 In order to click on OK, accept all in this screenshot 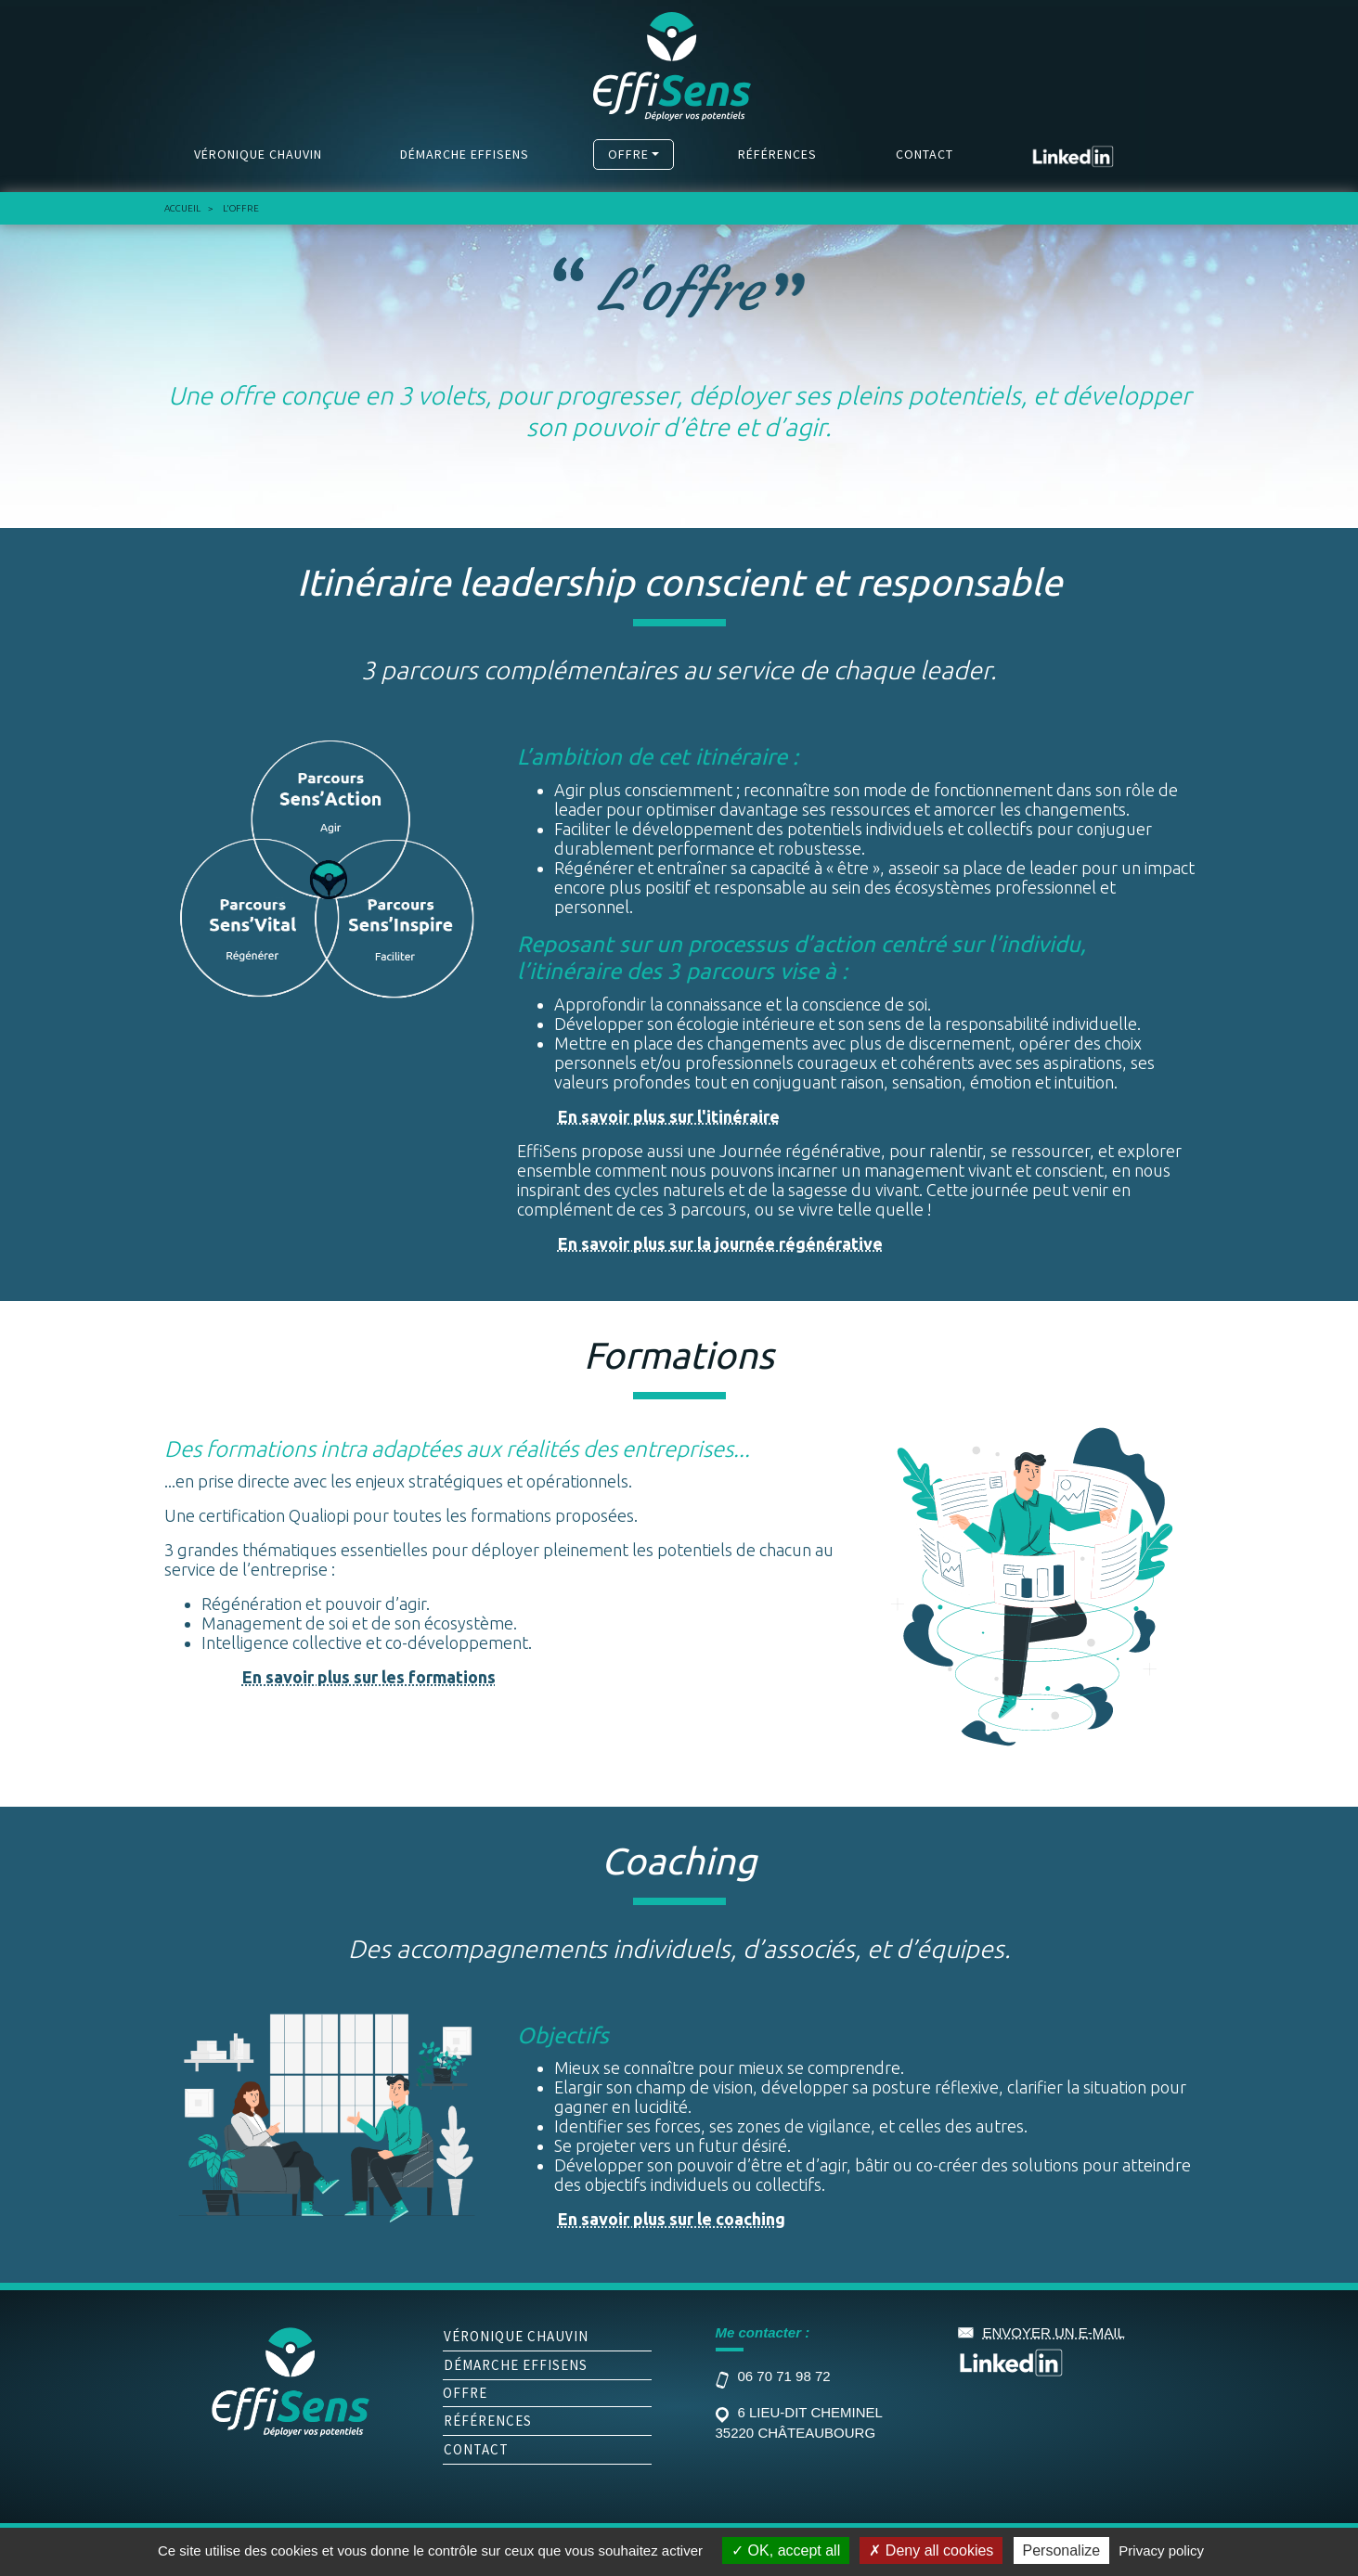, I will do `click(785, 2550)`.